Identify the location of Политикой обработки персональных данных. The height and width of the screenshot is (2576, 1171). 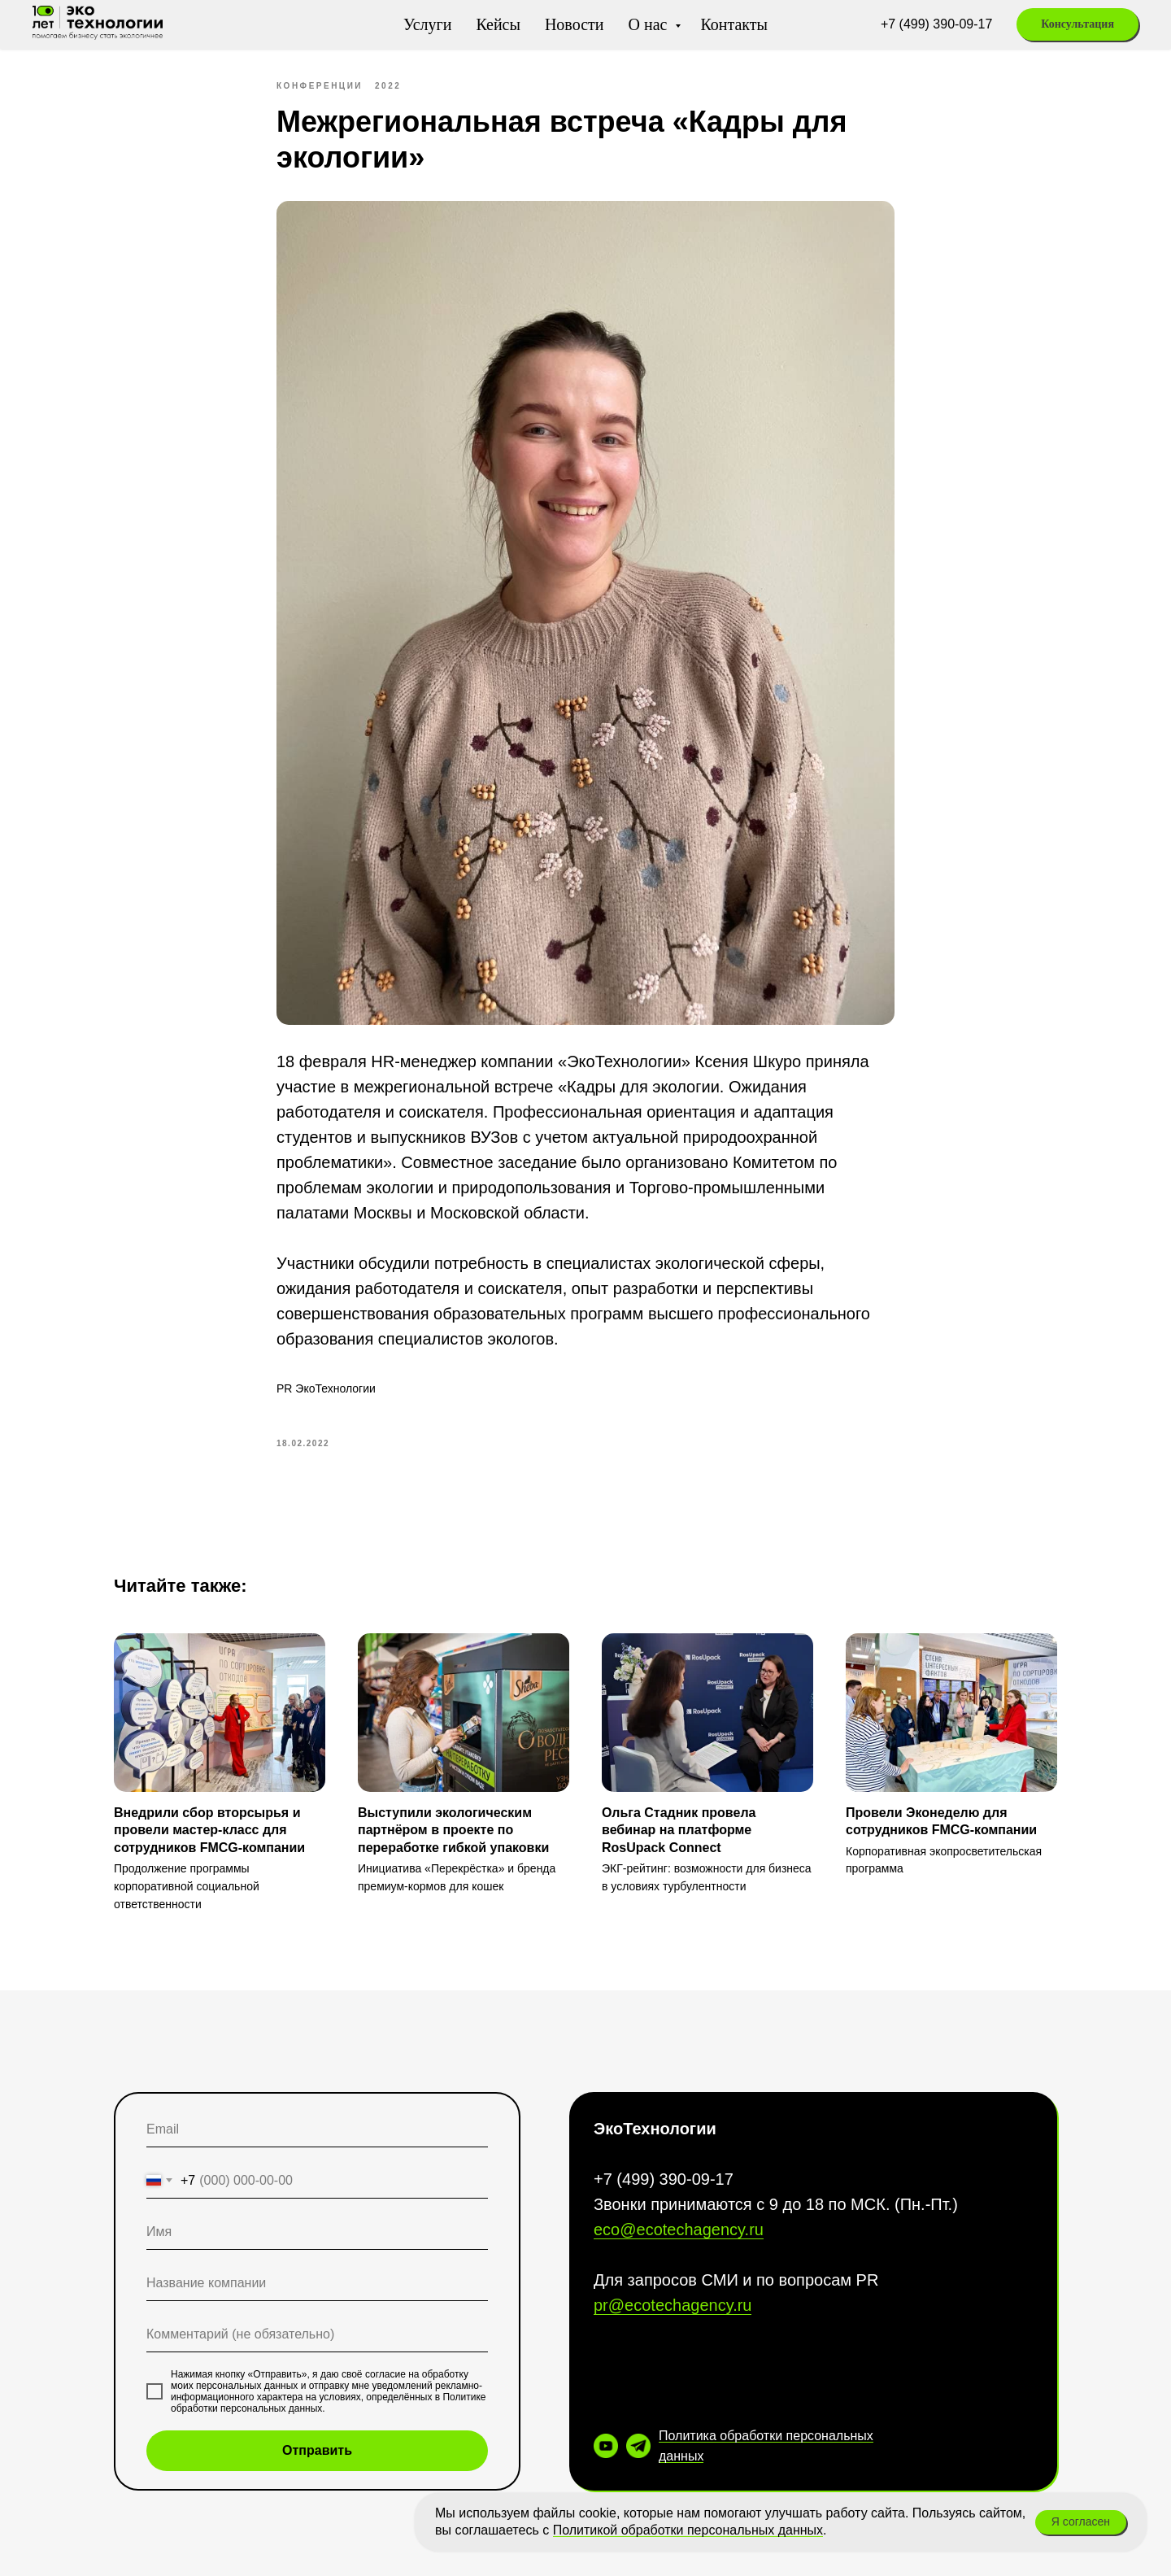
(688, 2530).